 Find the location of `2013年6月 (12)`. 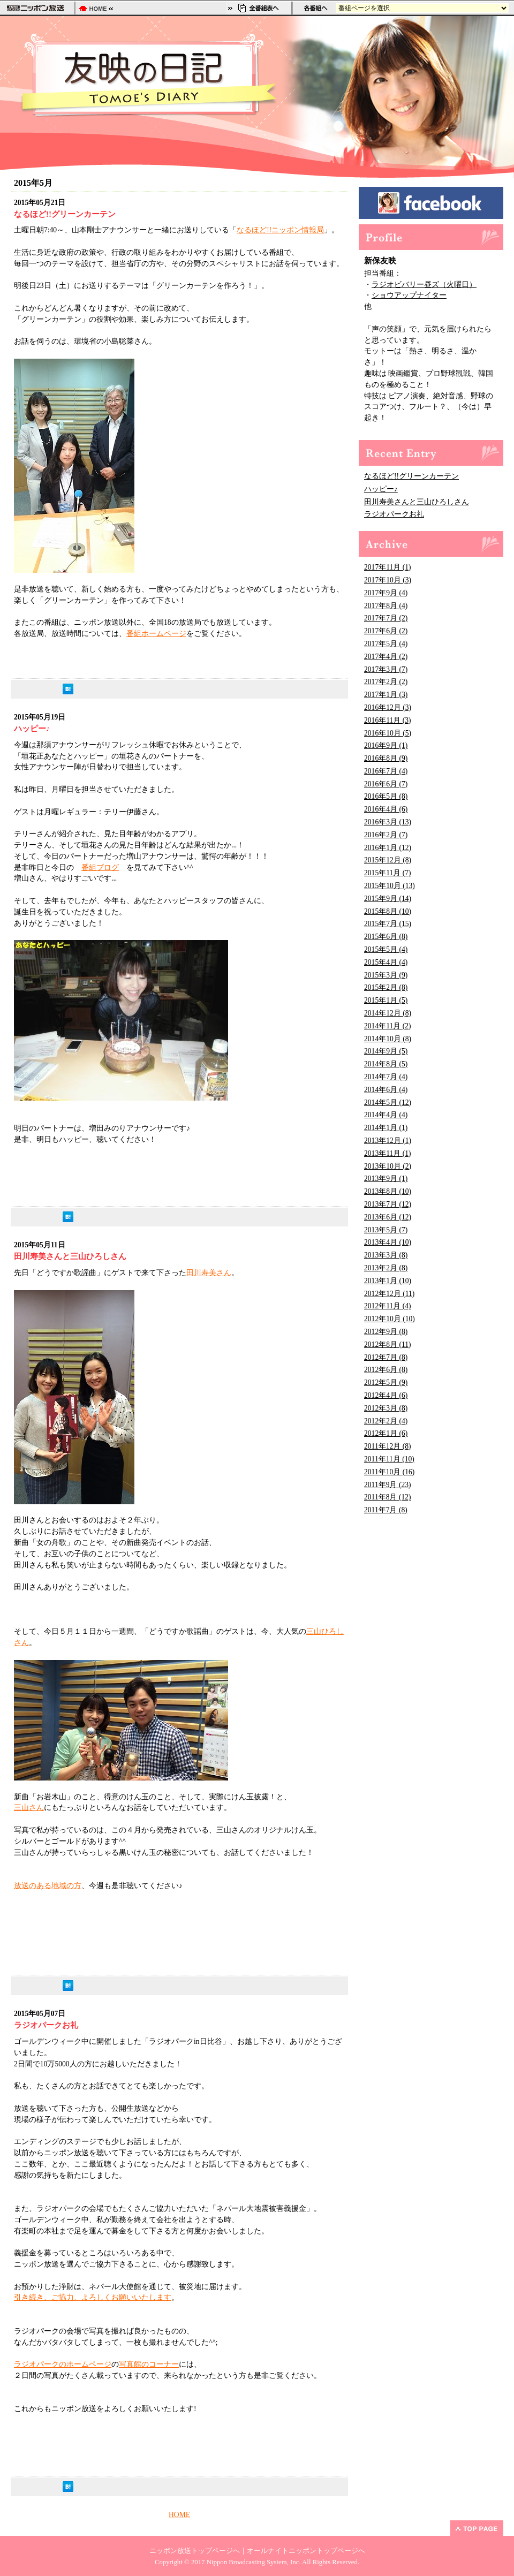

2013年6月 (12) is located at coordinates (387, 1217).